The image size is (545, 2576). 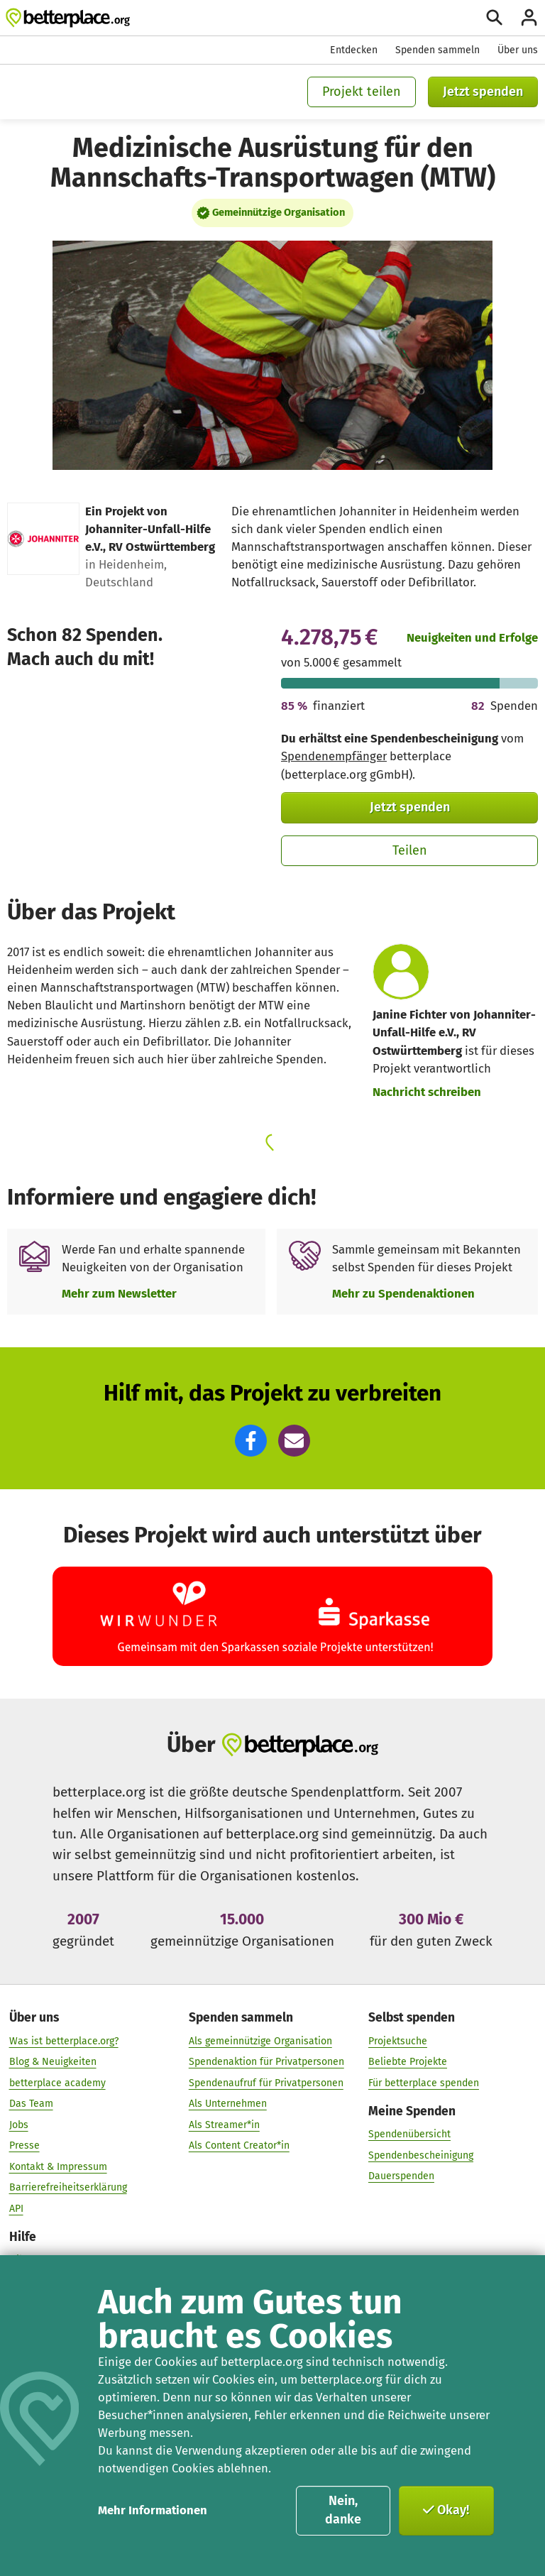 What do you see at coordinates (152, 2510) in the screenshot?
I see `Mehr Informationen` at bounding box center [152, 2510].